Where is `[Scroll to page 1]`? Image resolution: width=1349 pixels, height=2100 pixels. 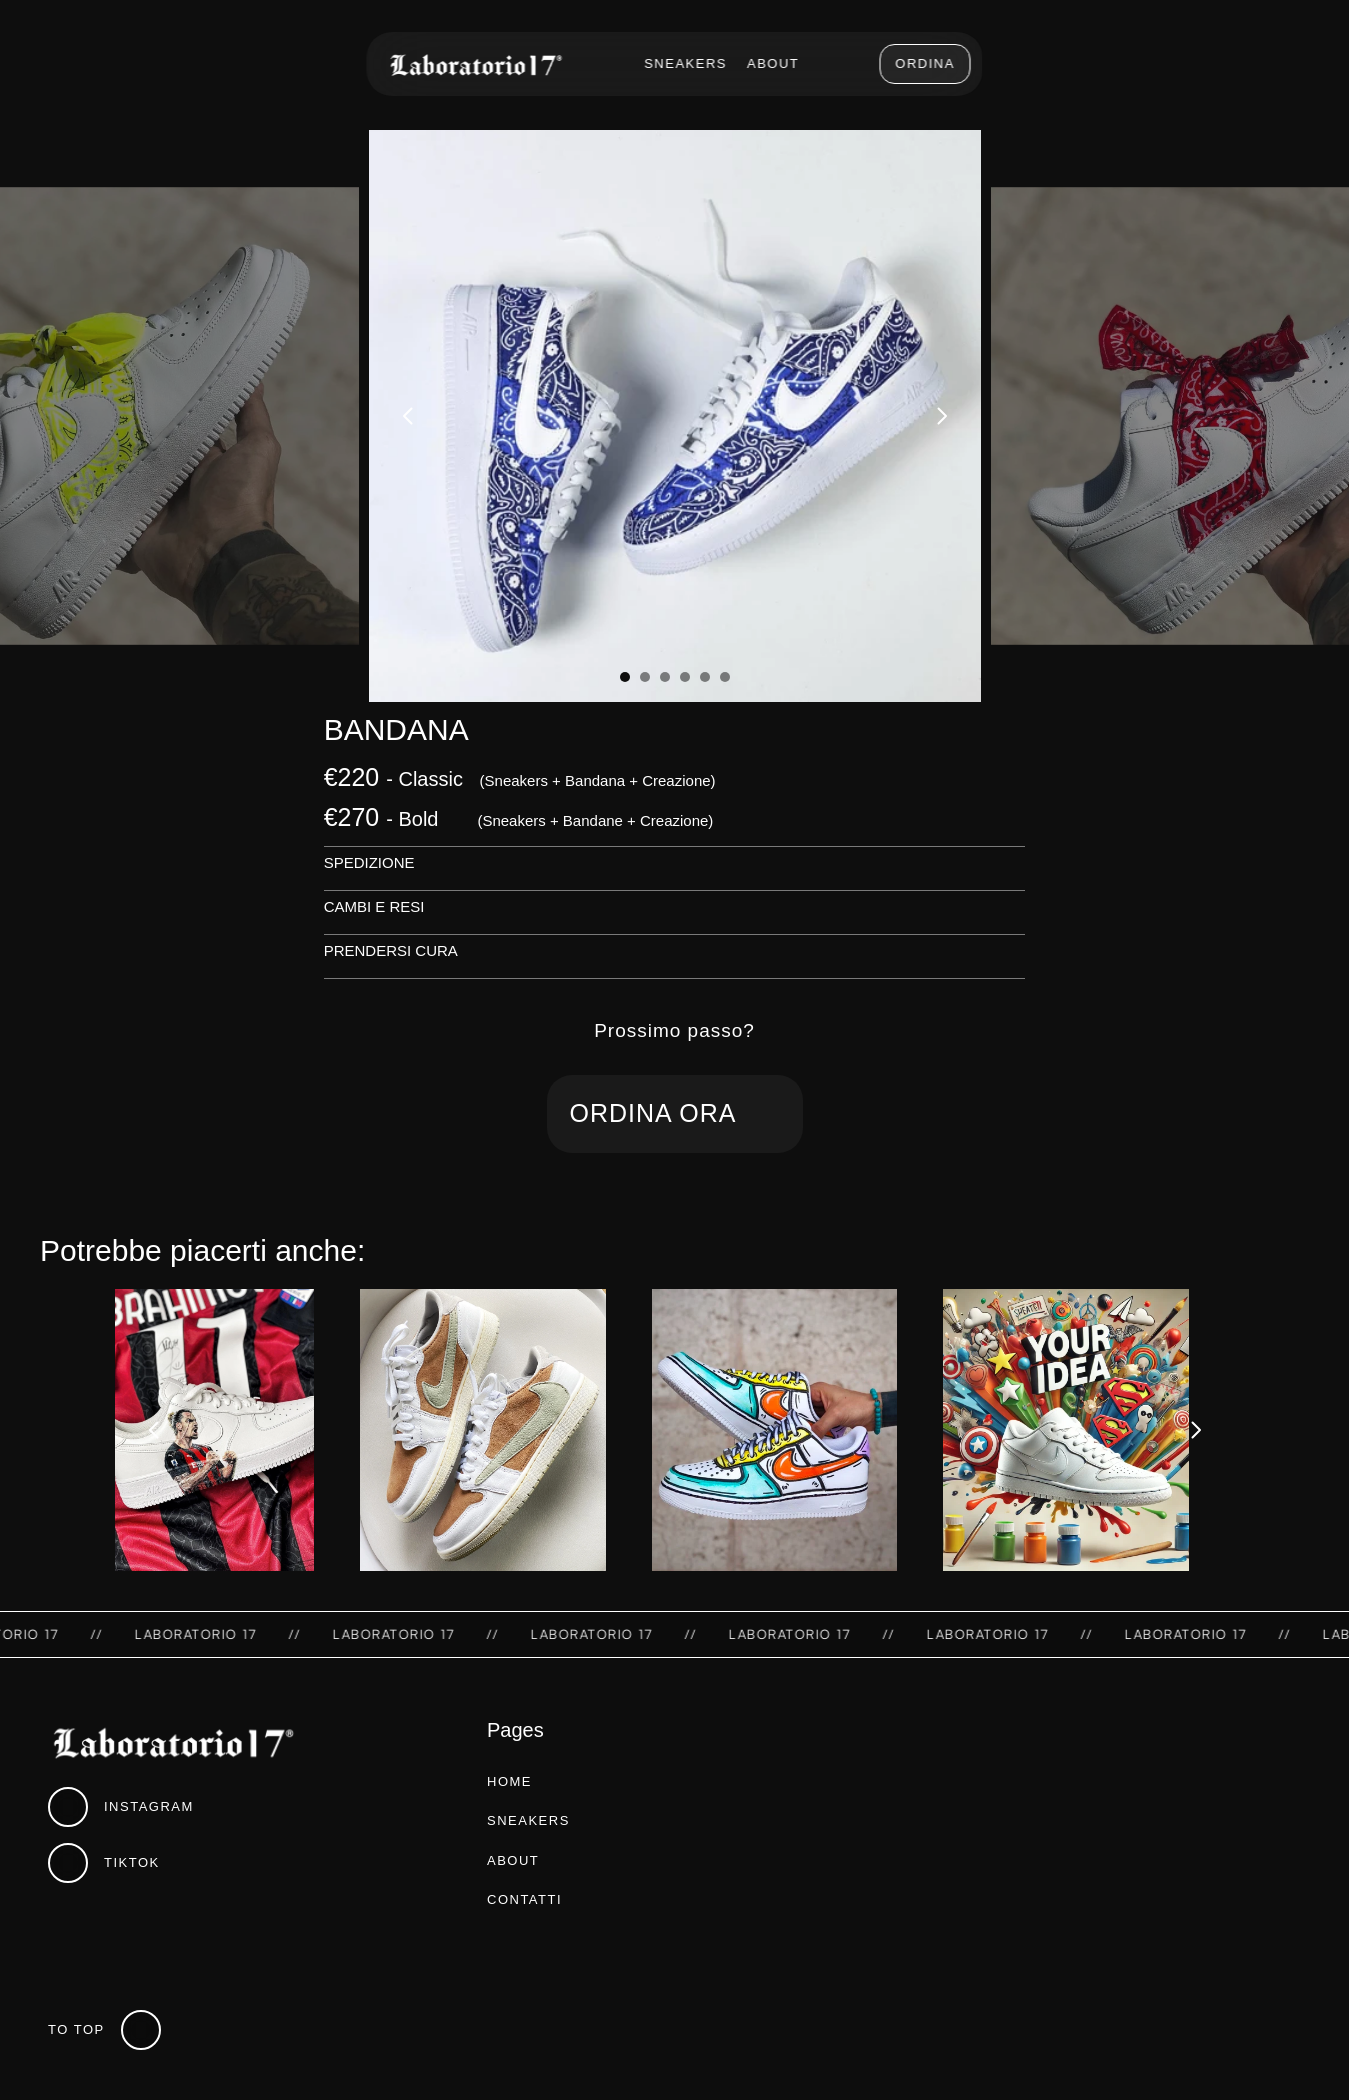 [Scroll to page 1] is located at coordinates (622, 677).